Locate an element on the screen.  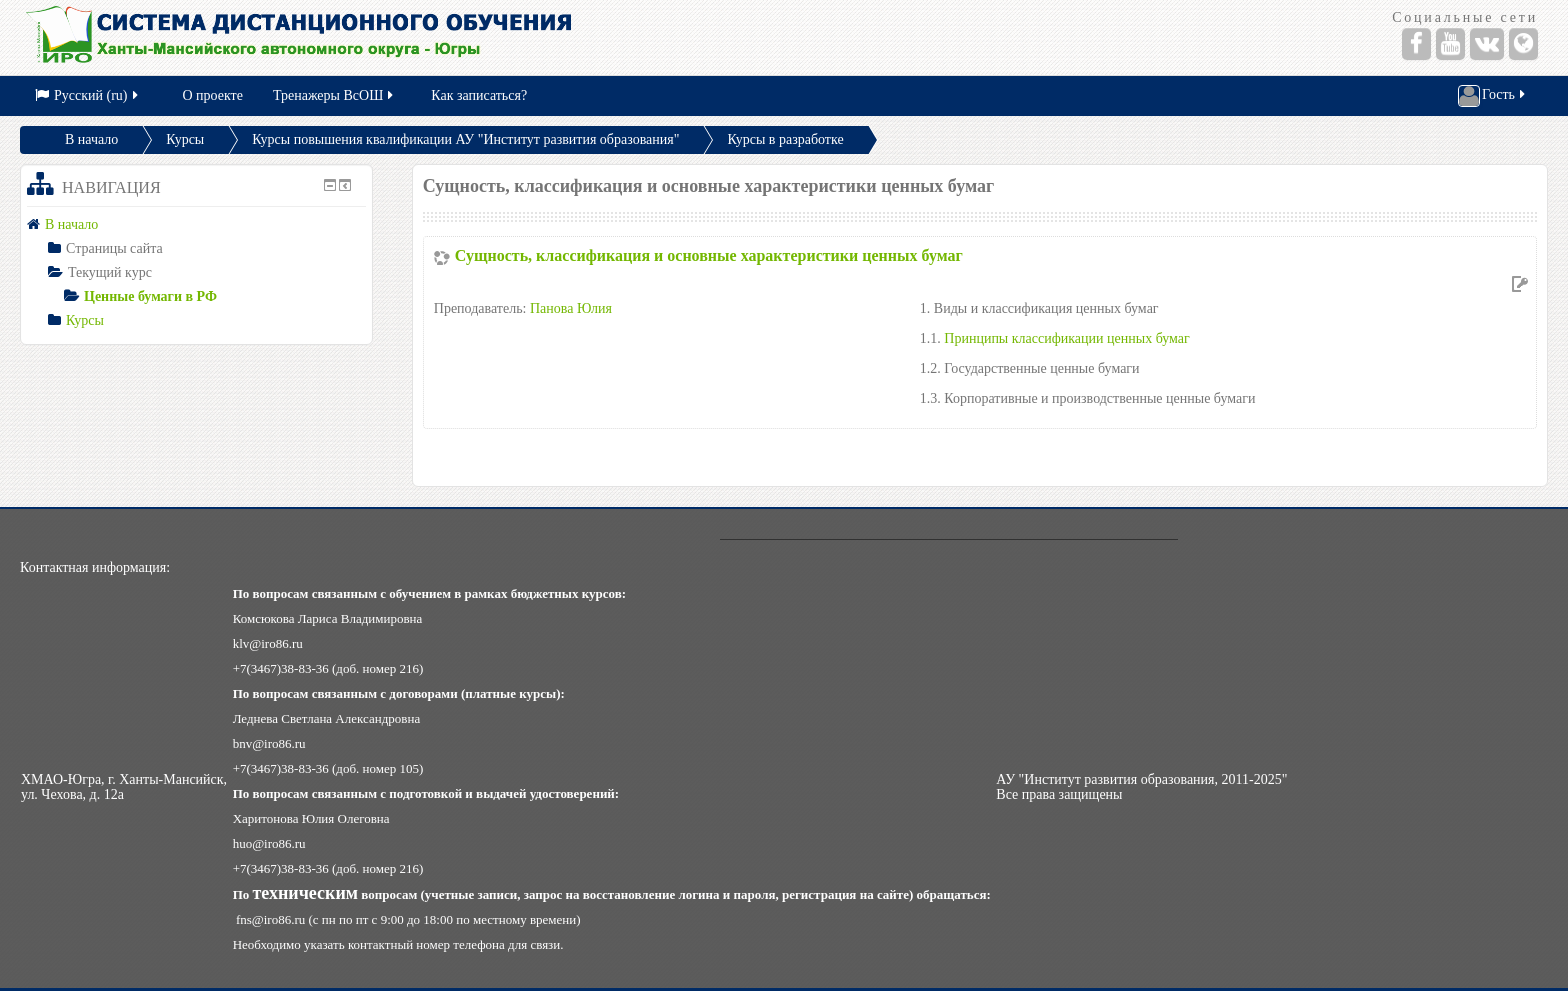
Панова Юлия is located at coordinates (571, 308).